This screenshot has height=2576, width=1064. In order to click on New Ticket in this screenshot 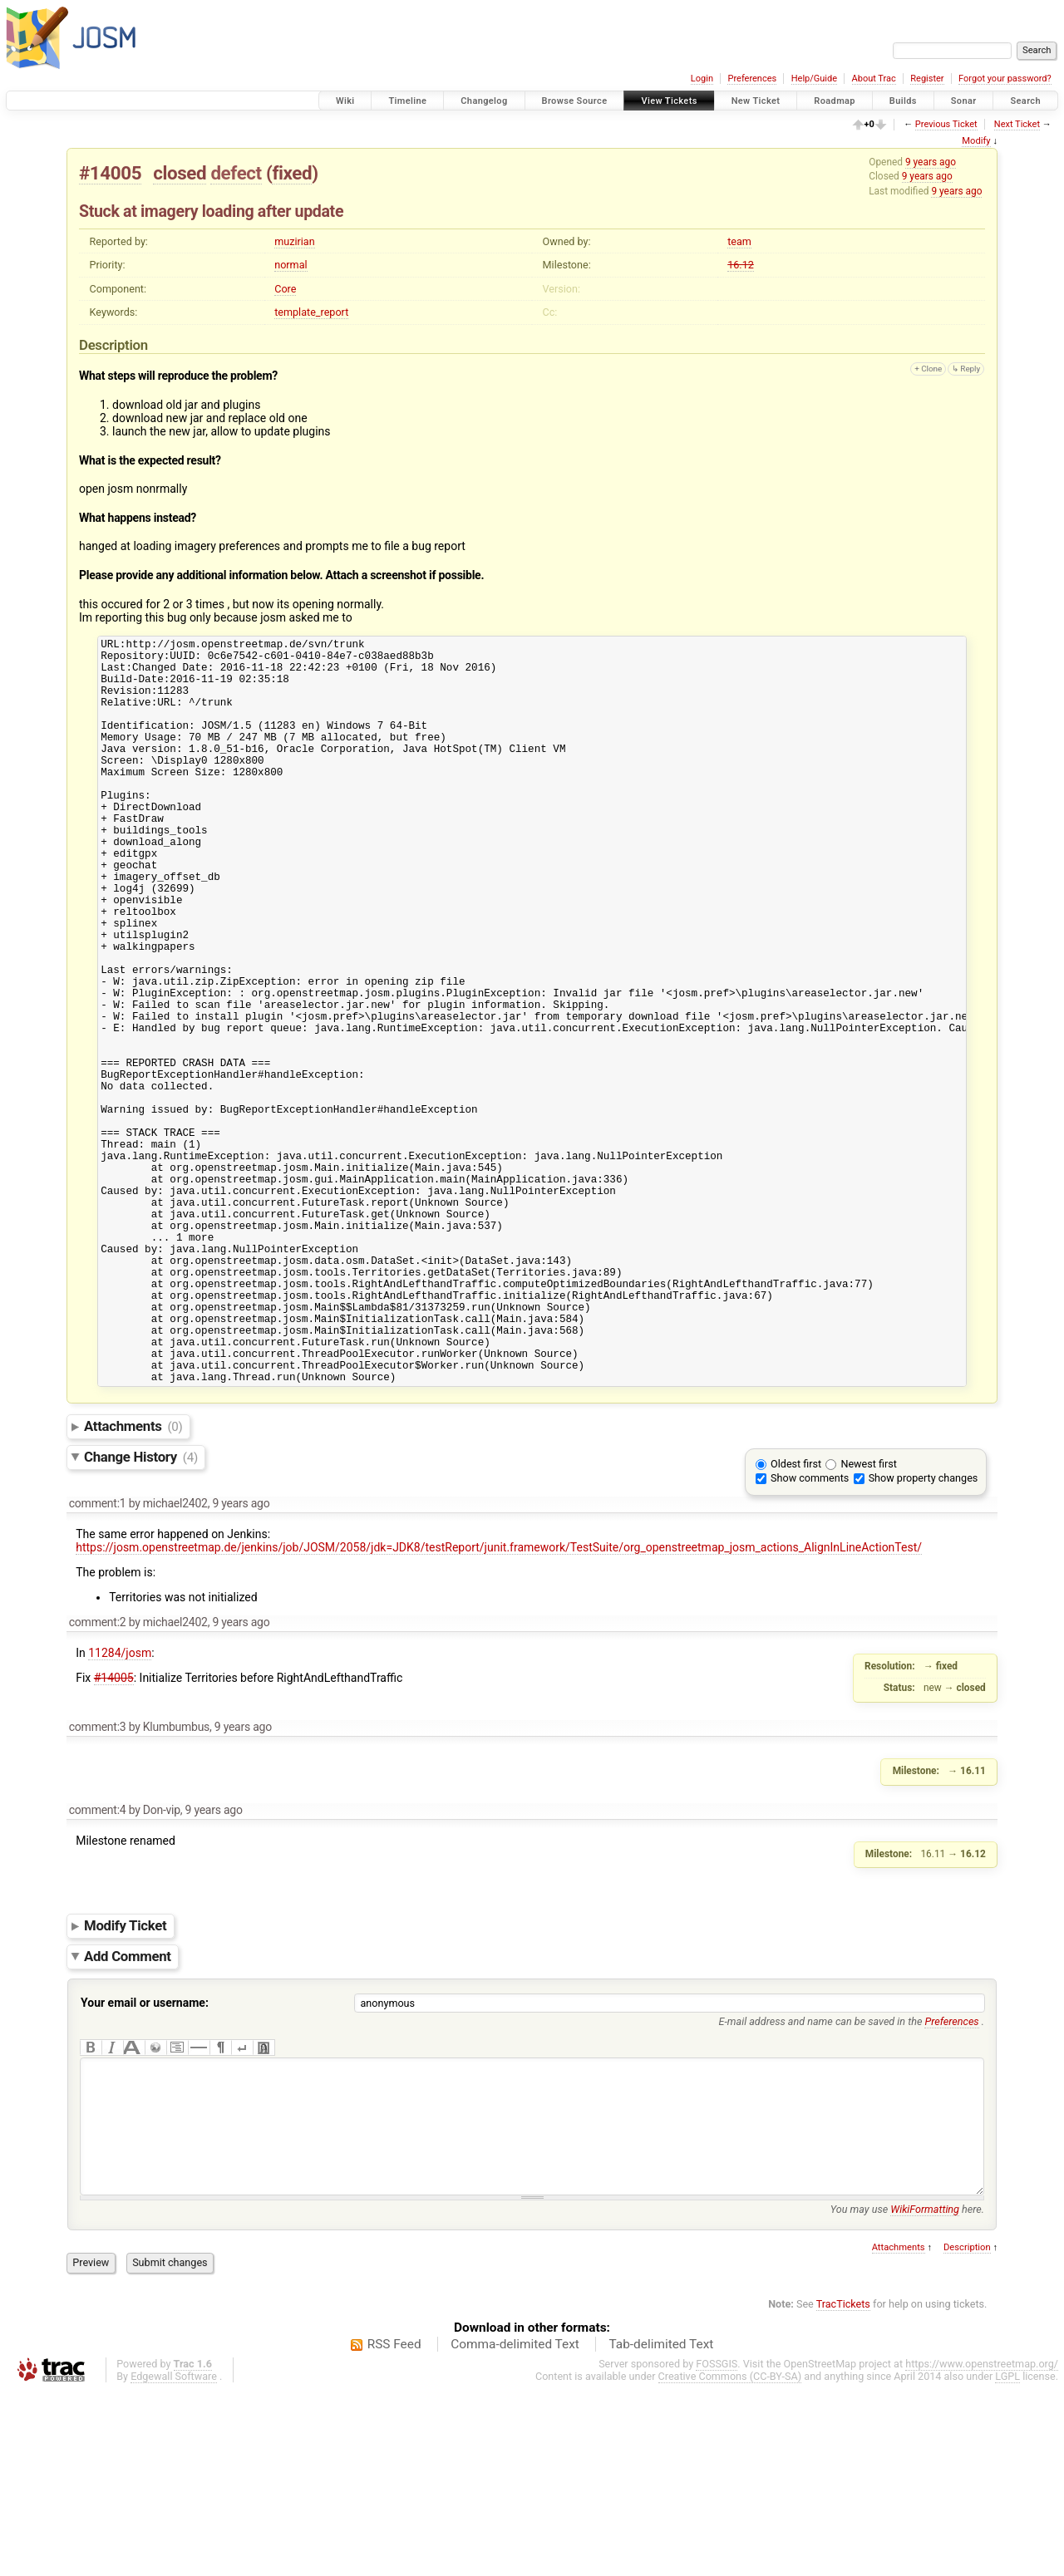, I will do `click(756, 101)`.